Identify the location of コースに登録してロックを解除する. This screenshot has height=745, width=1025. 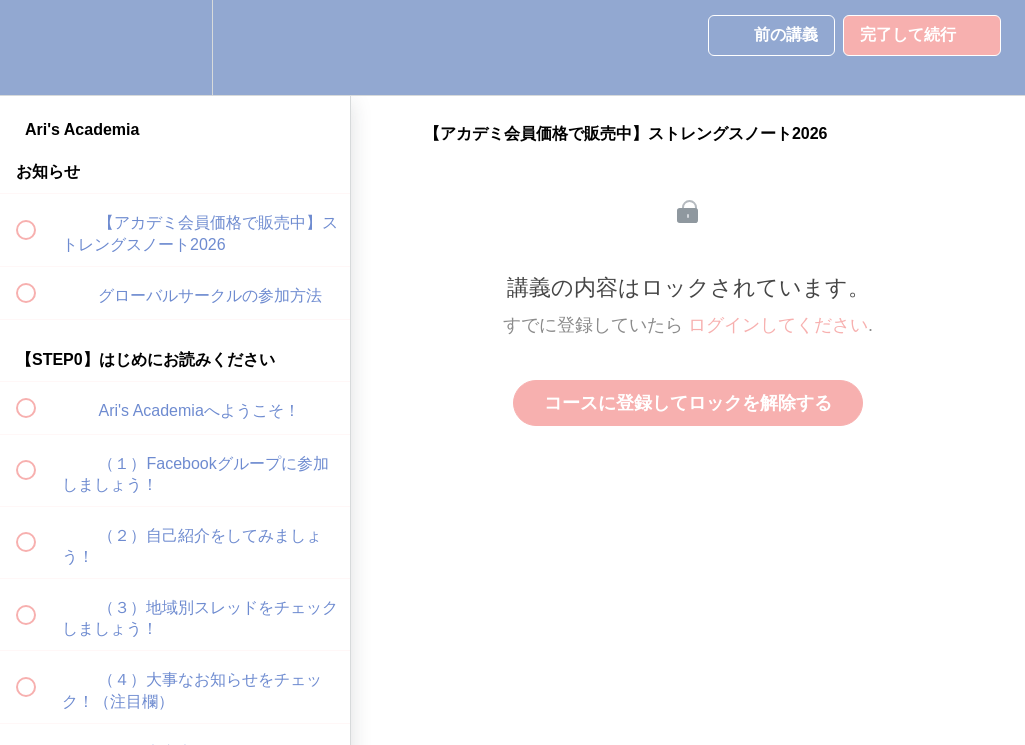
(688, 403).